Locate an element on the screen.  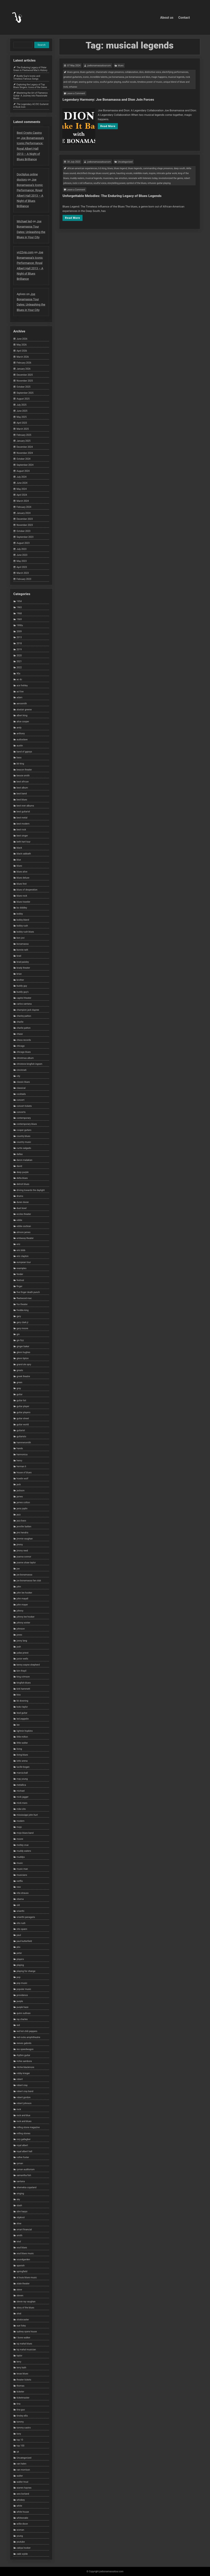
johnny winter is located at coordinates (23, 1622).